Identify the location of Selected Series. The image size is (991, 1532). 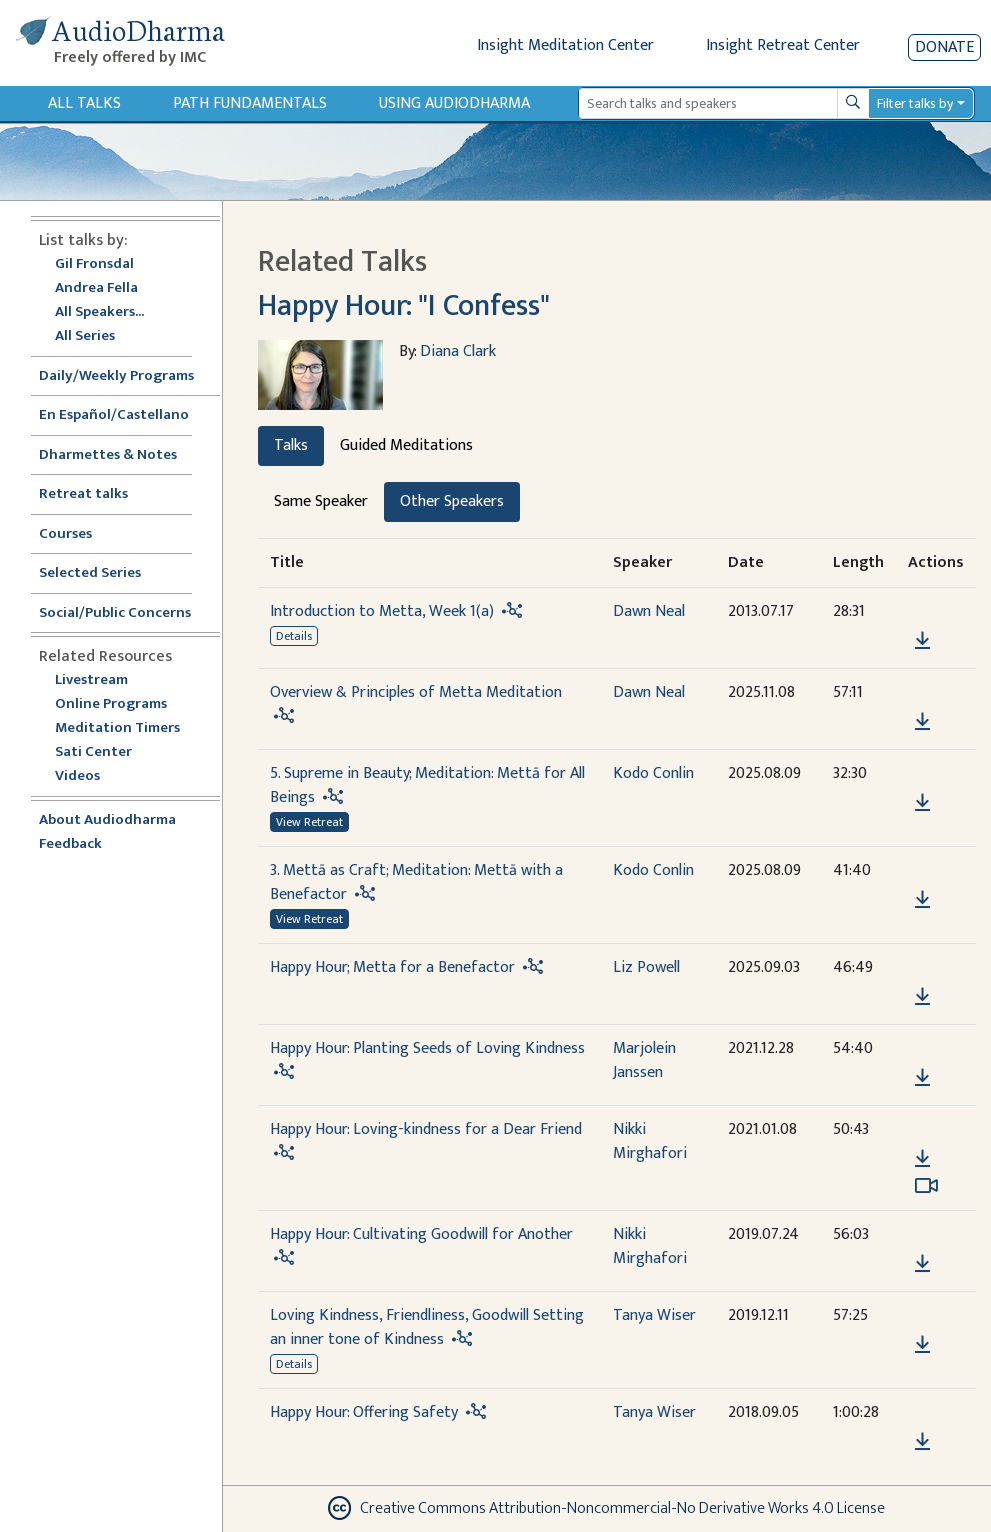
(102, 573).